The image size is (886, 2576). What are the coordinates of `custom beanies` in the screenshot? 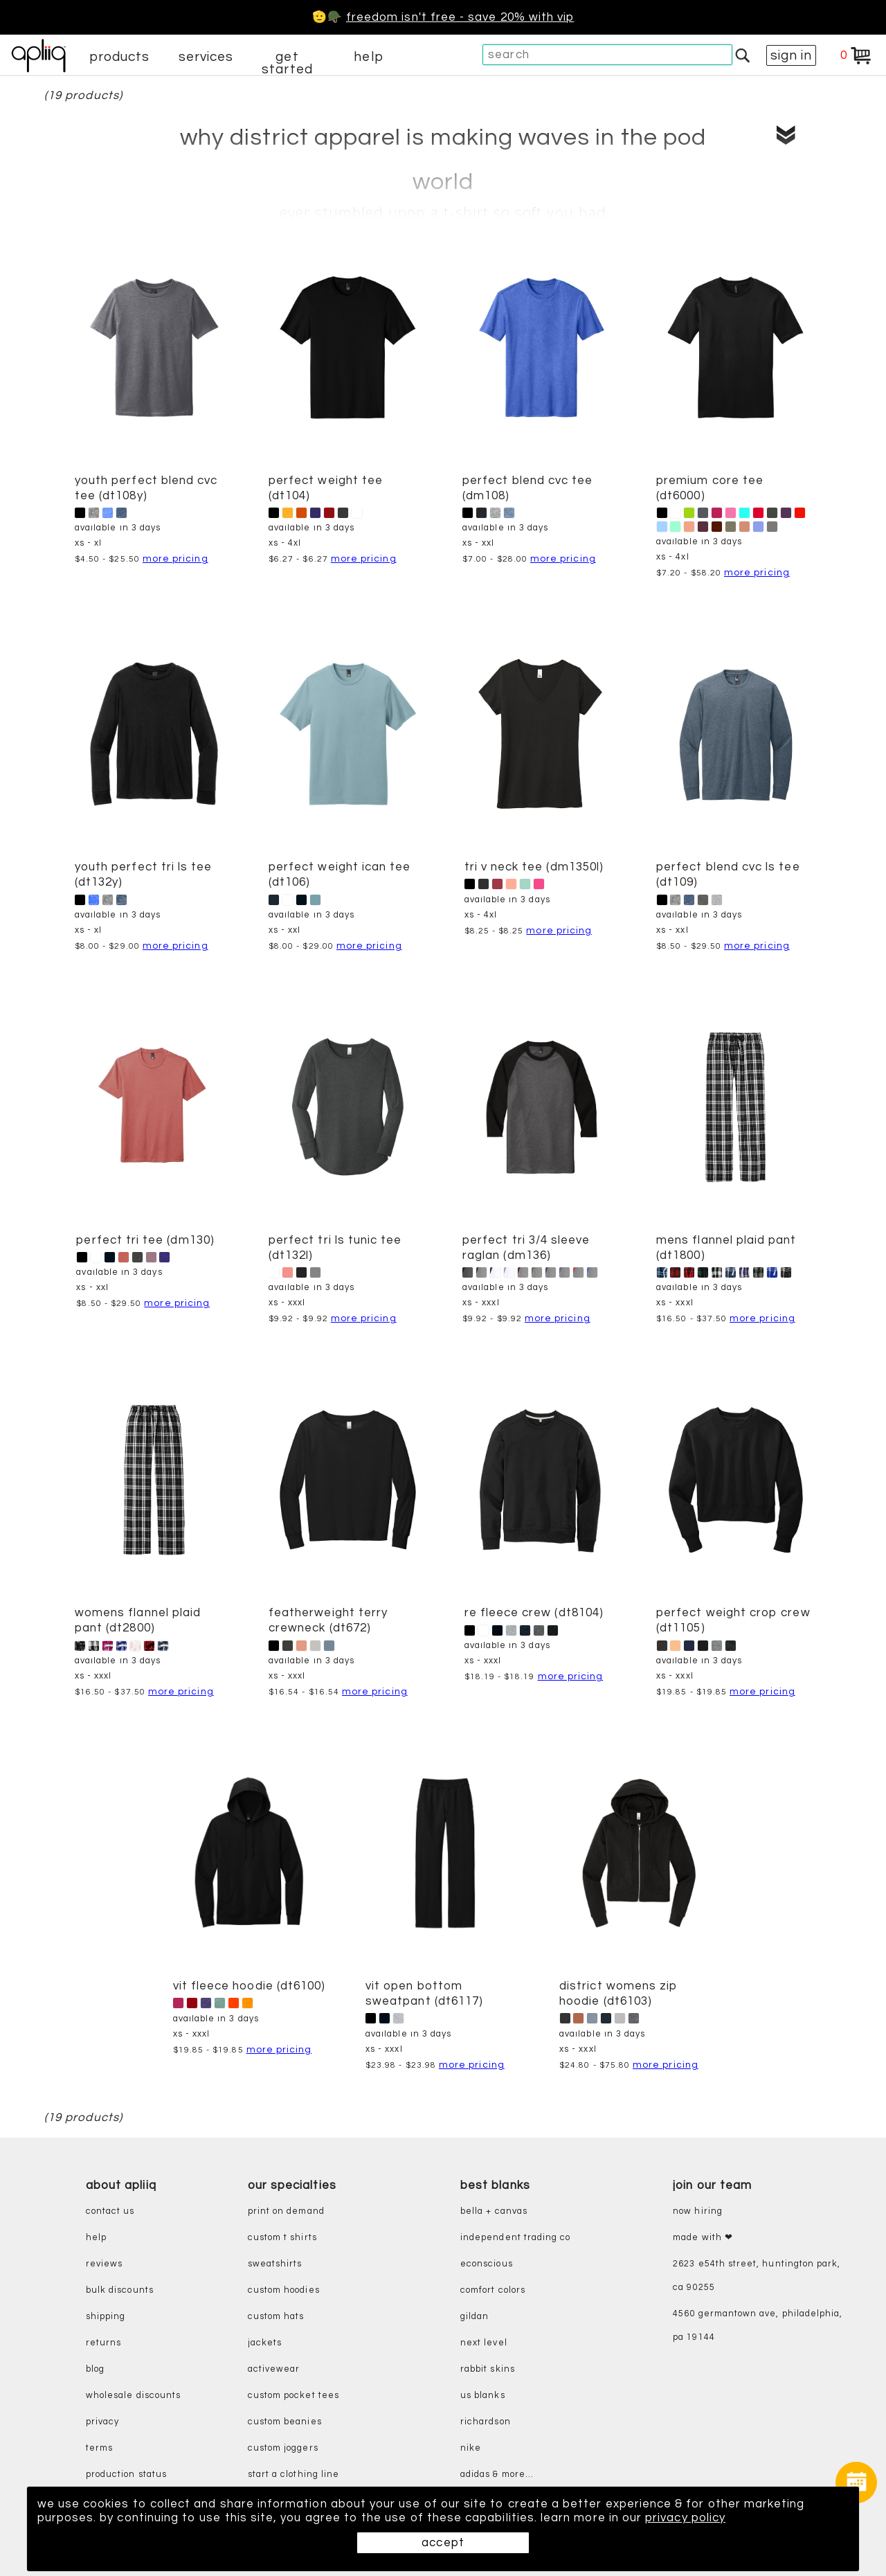 It's located at (285, 2421).